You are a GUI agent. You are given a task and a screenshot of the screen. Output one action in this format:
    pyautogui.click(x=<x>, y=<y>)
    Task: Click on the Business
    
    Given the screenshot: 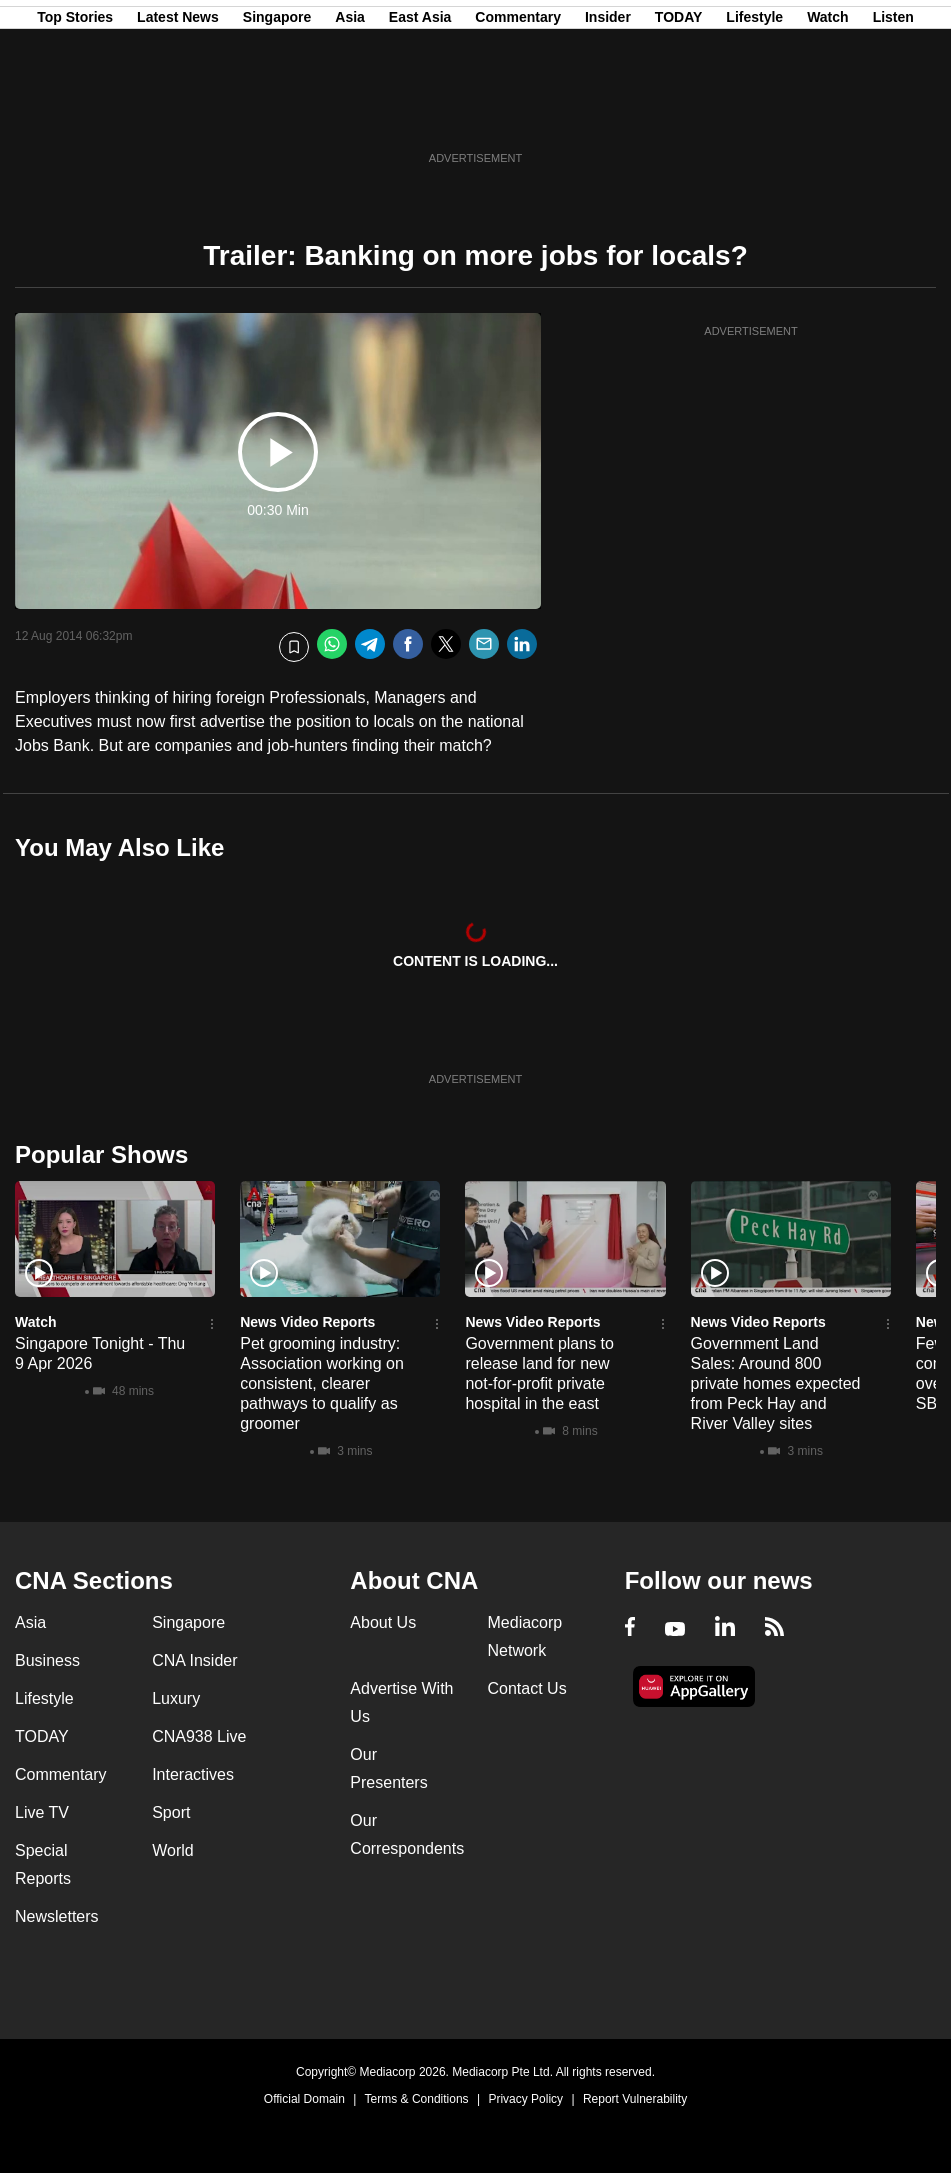 What is the action you would take?
    pyautogui.click(x=47, y=1660)
    